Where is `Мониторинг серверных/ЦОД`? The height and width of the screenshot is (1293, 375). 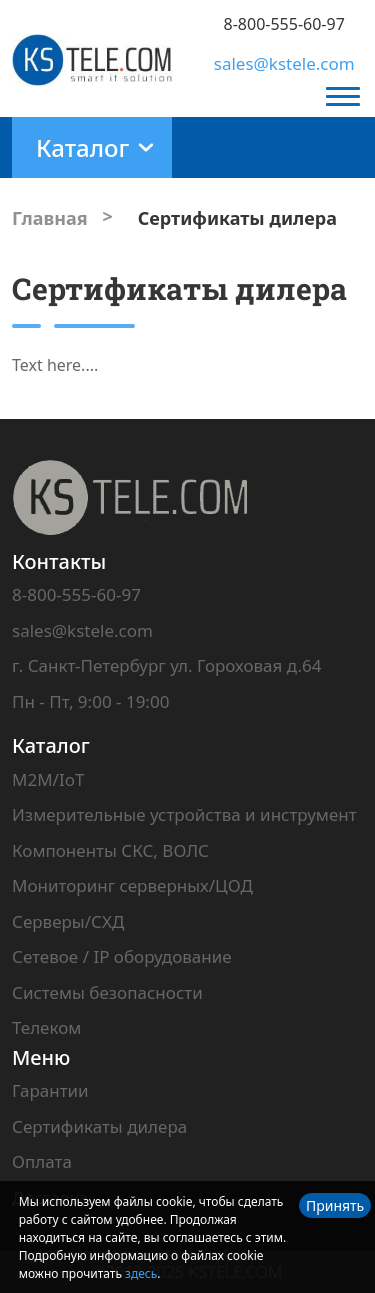
Мониторинг серверных/ЦОД is located at coordinates (132, 885).